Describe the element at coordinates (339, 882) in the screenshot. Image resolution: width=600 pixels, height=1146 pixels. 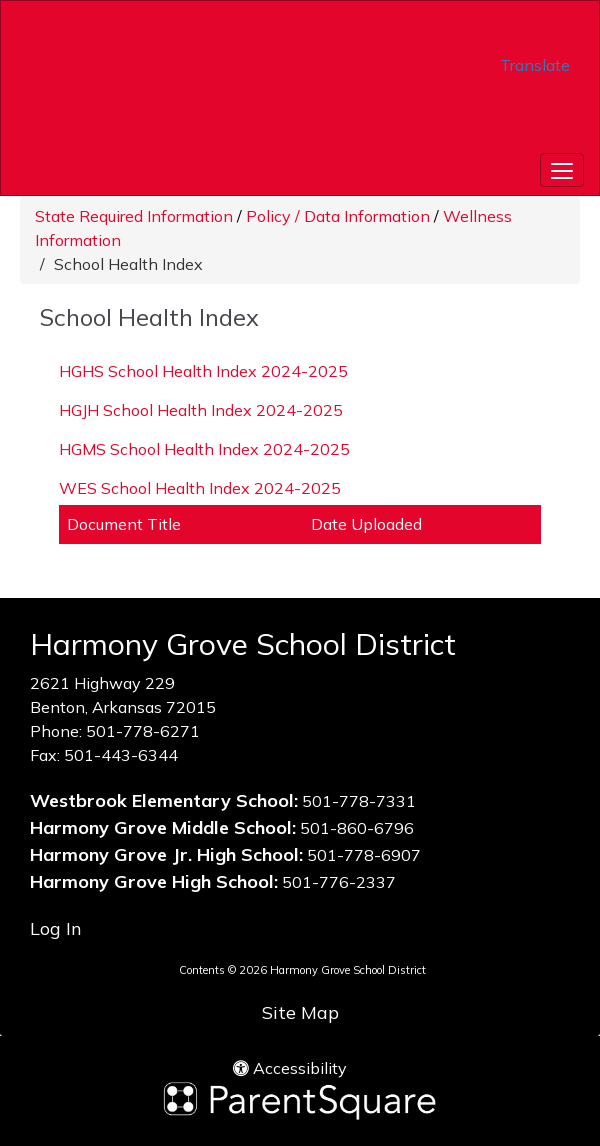
I see `501-776-2337` at that location.